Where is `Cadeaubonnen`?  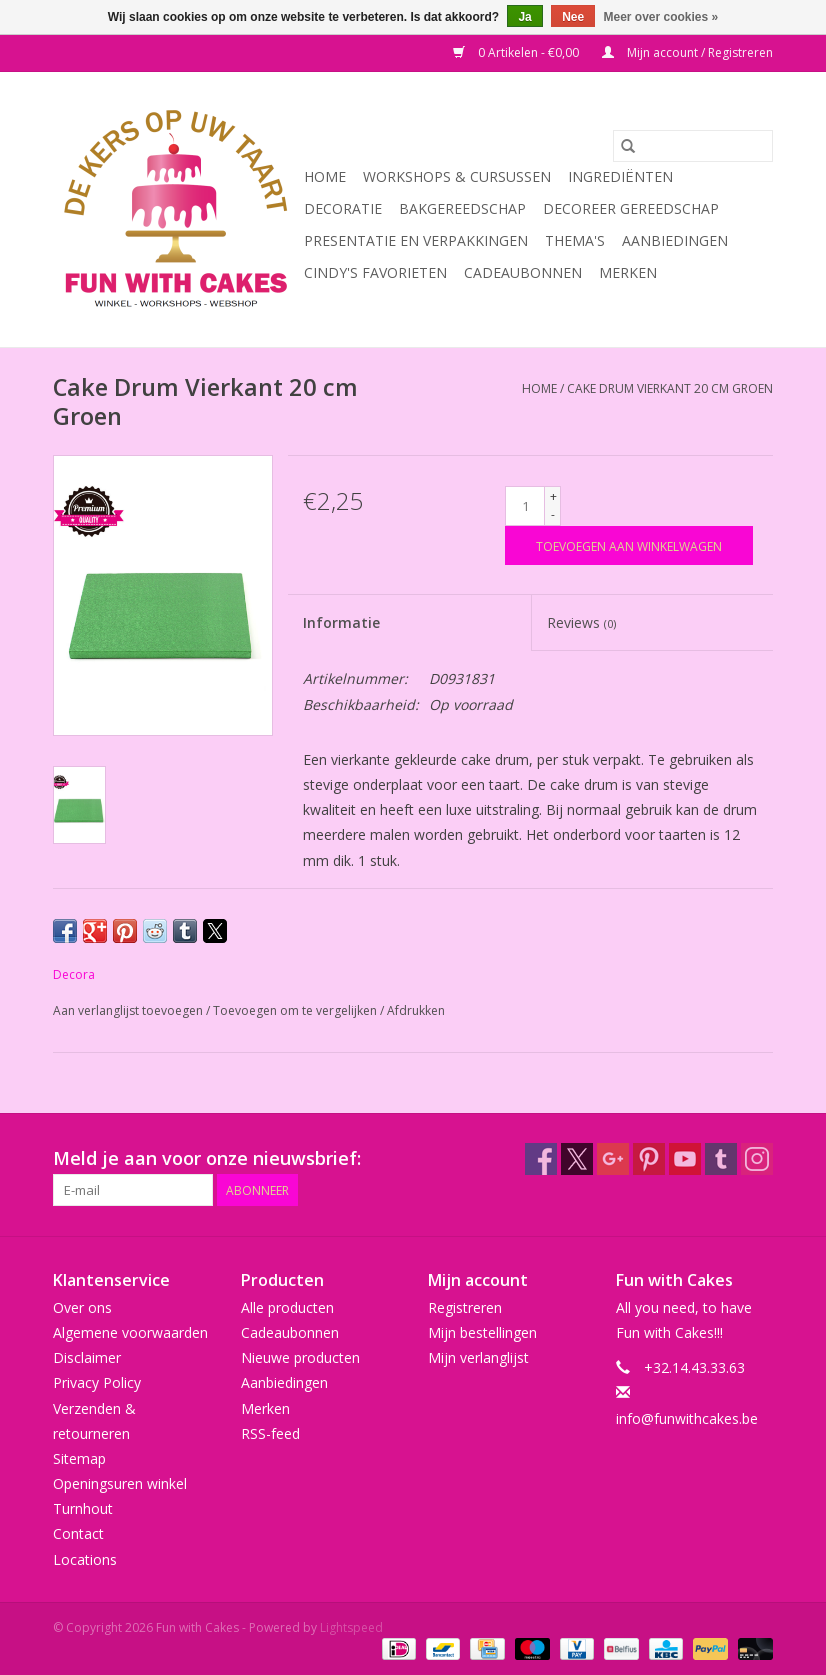
Cadeaubonnen is located at coordinates (523, 272).